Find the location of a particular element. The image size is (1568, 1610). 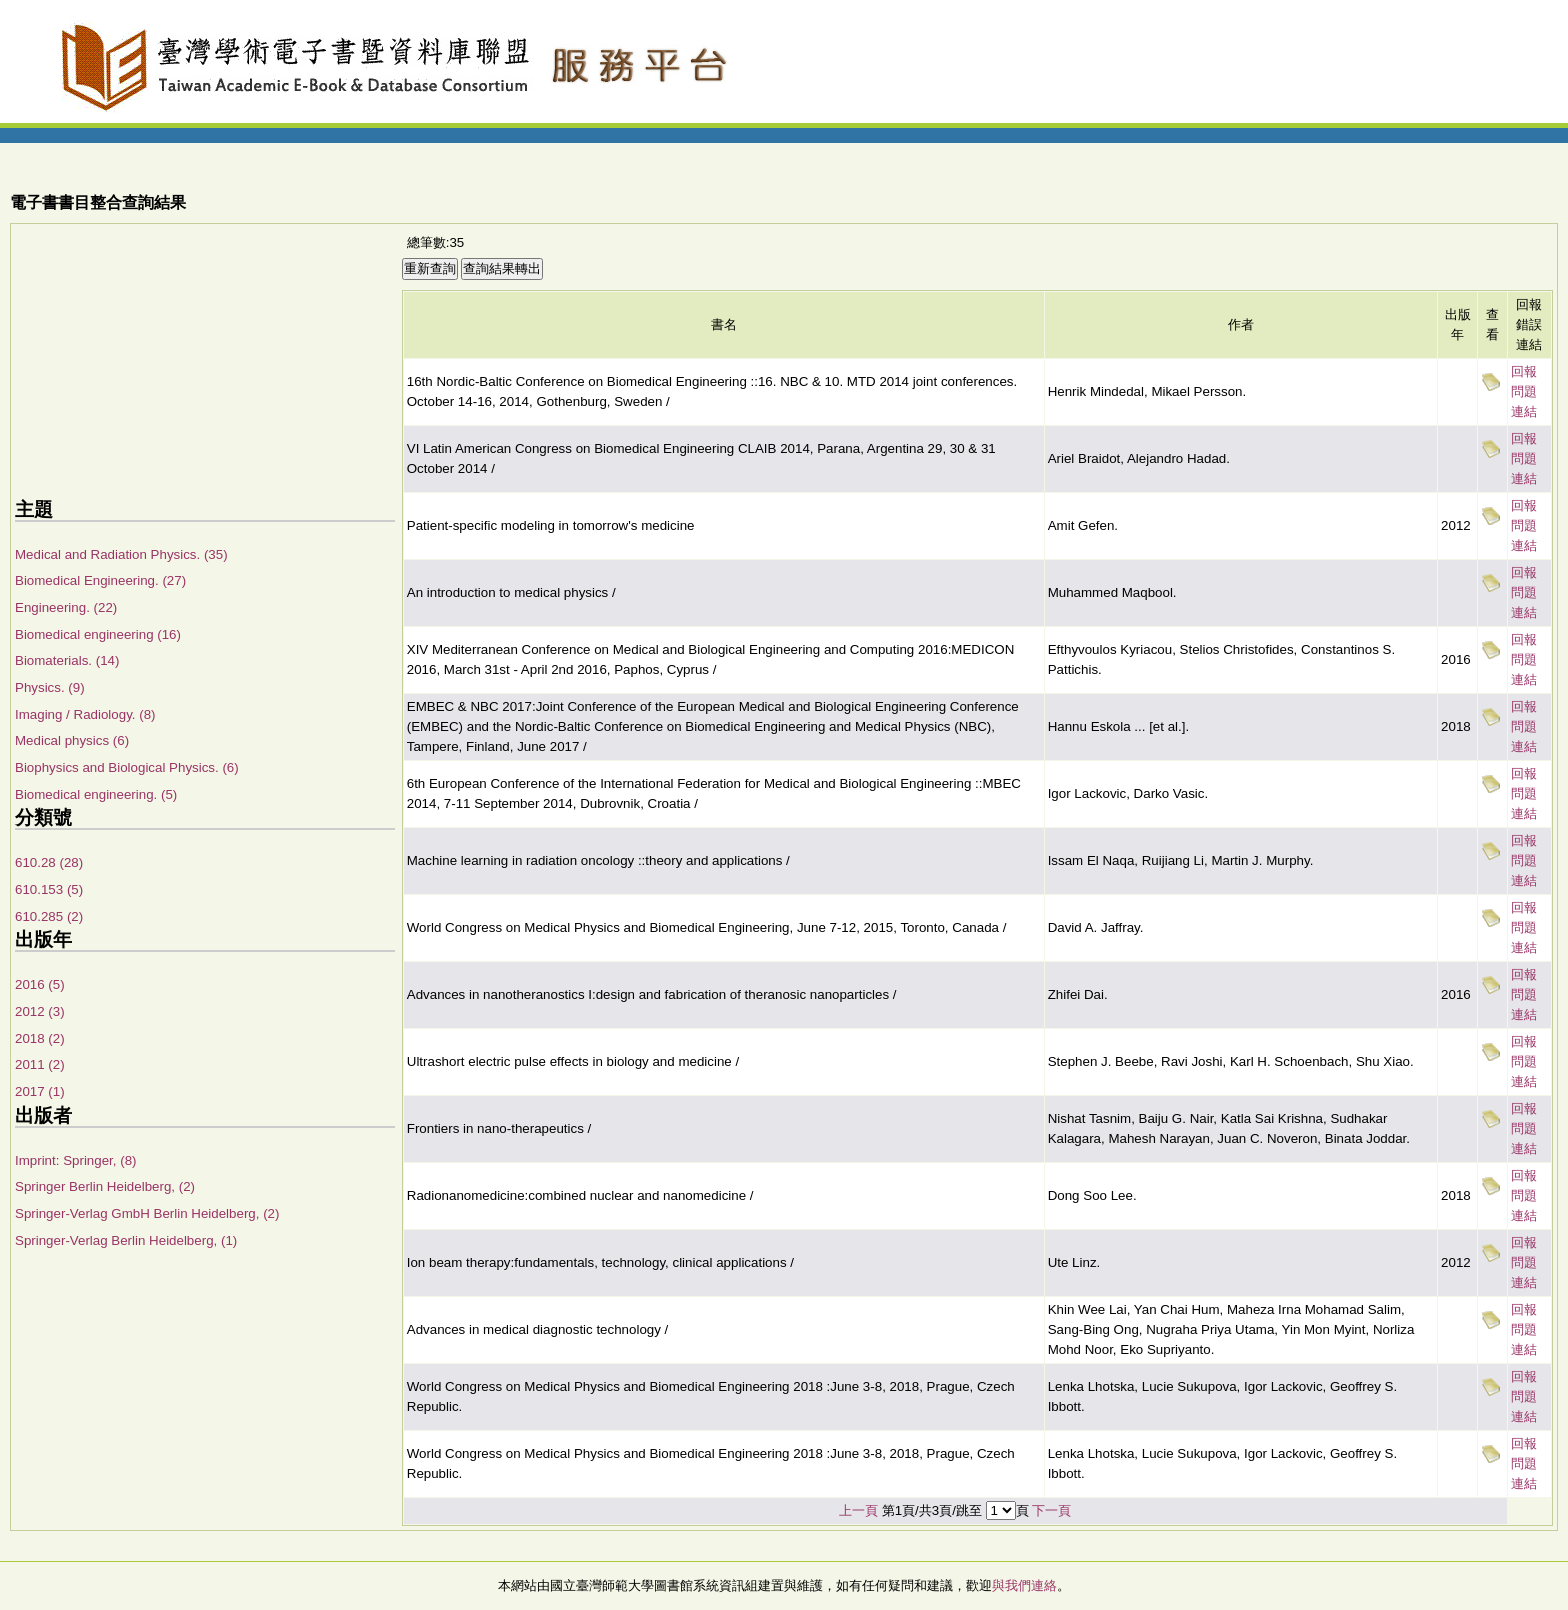

回報問題連結 is located at coordinates (1524, 391).